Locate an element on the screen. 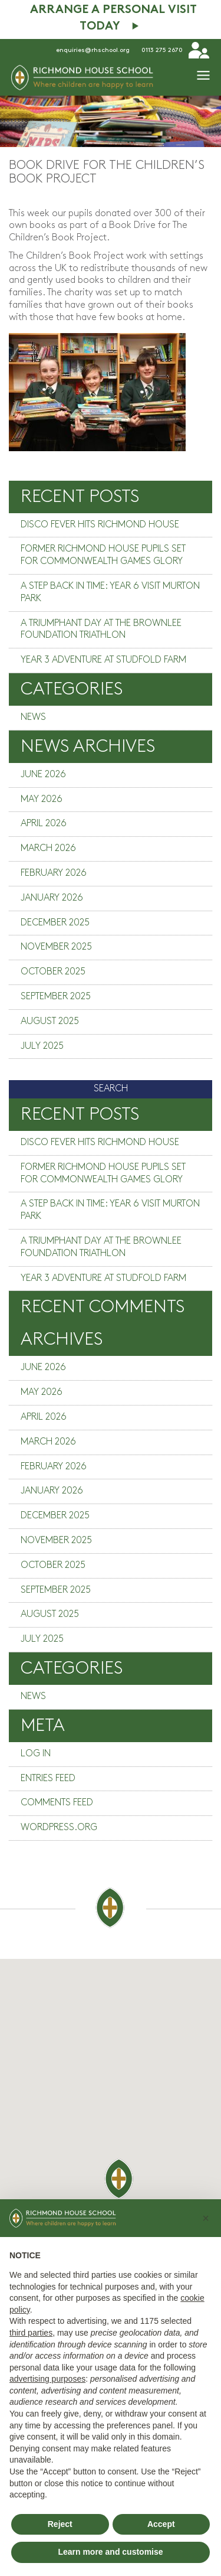 This screenshot has width=221, height=2576. enquiries@rhschool.org is located at coordinates (93, 50).